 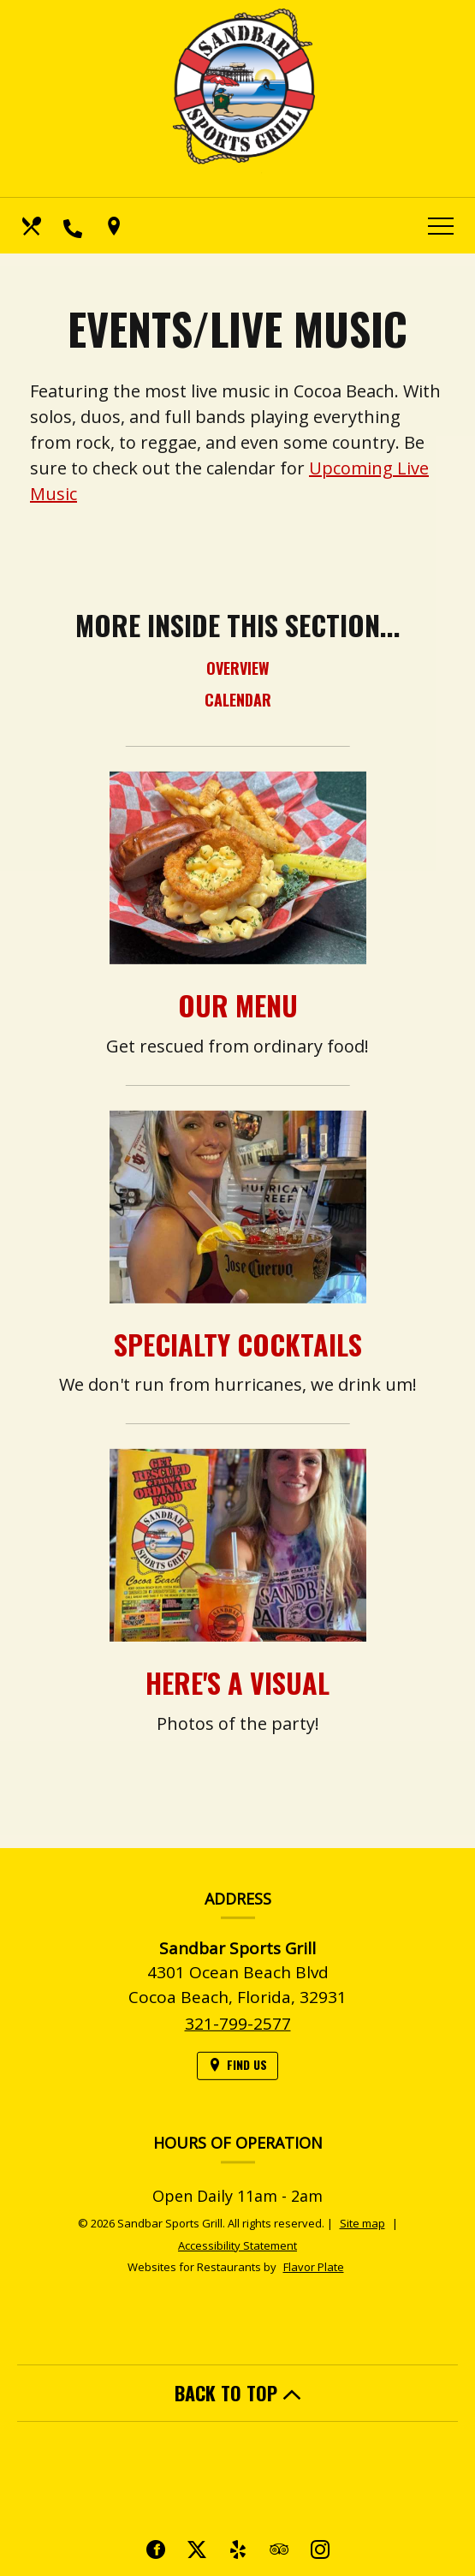 I want to click on [Toggle navigation], so click(x=440, y=226).